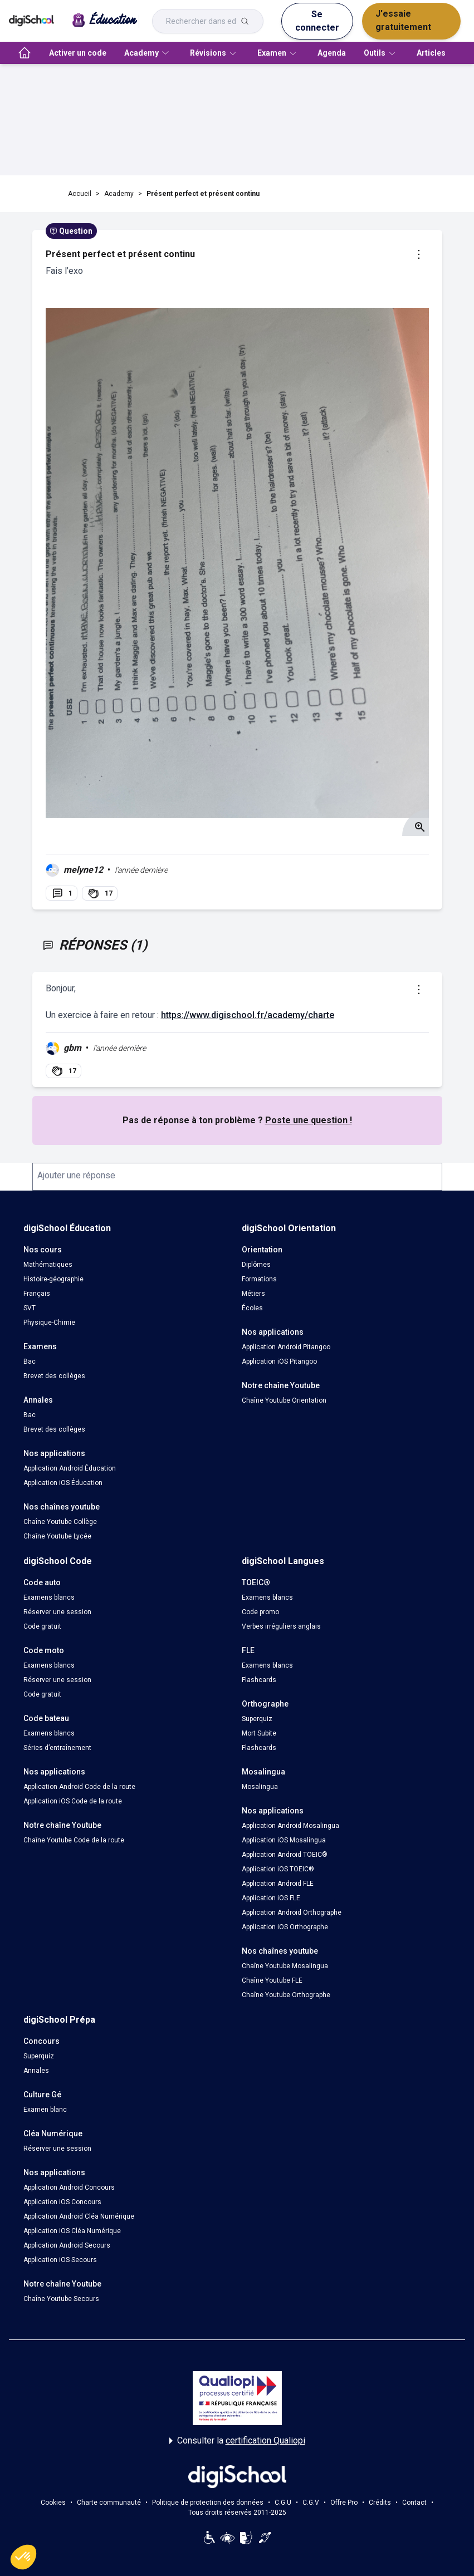 Image resolution: width=474 pixels, height=2576 pixels. What do you see at coordinates (278, 1869) in the screenshot?
I see `Application iOS TOEIC®` at bounding box center [278, 1869].